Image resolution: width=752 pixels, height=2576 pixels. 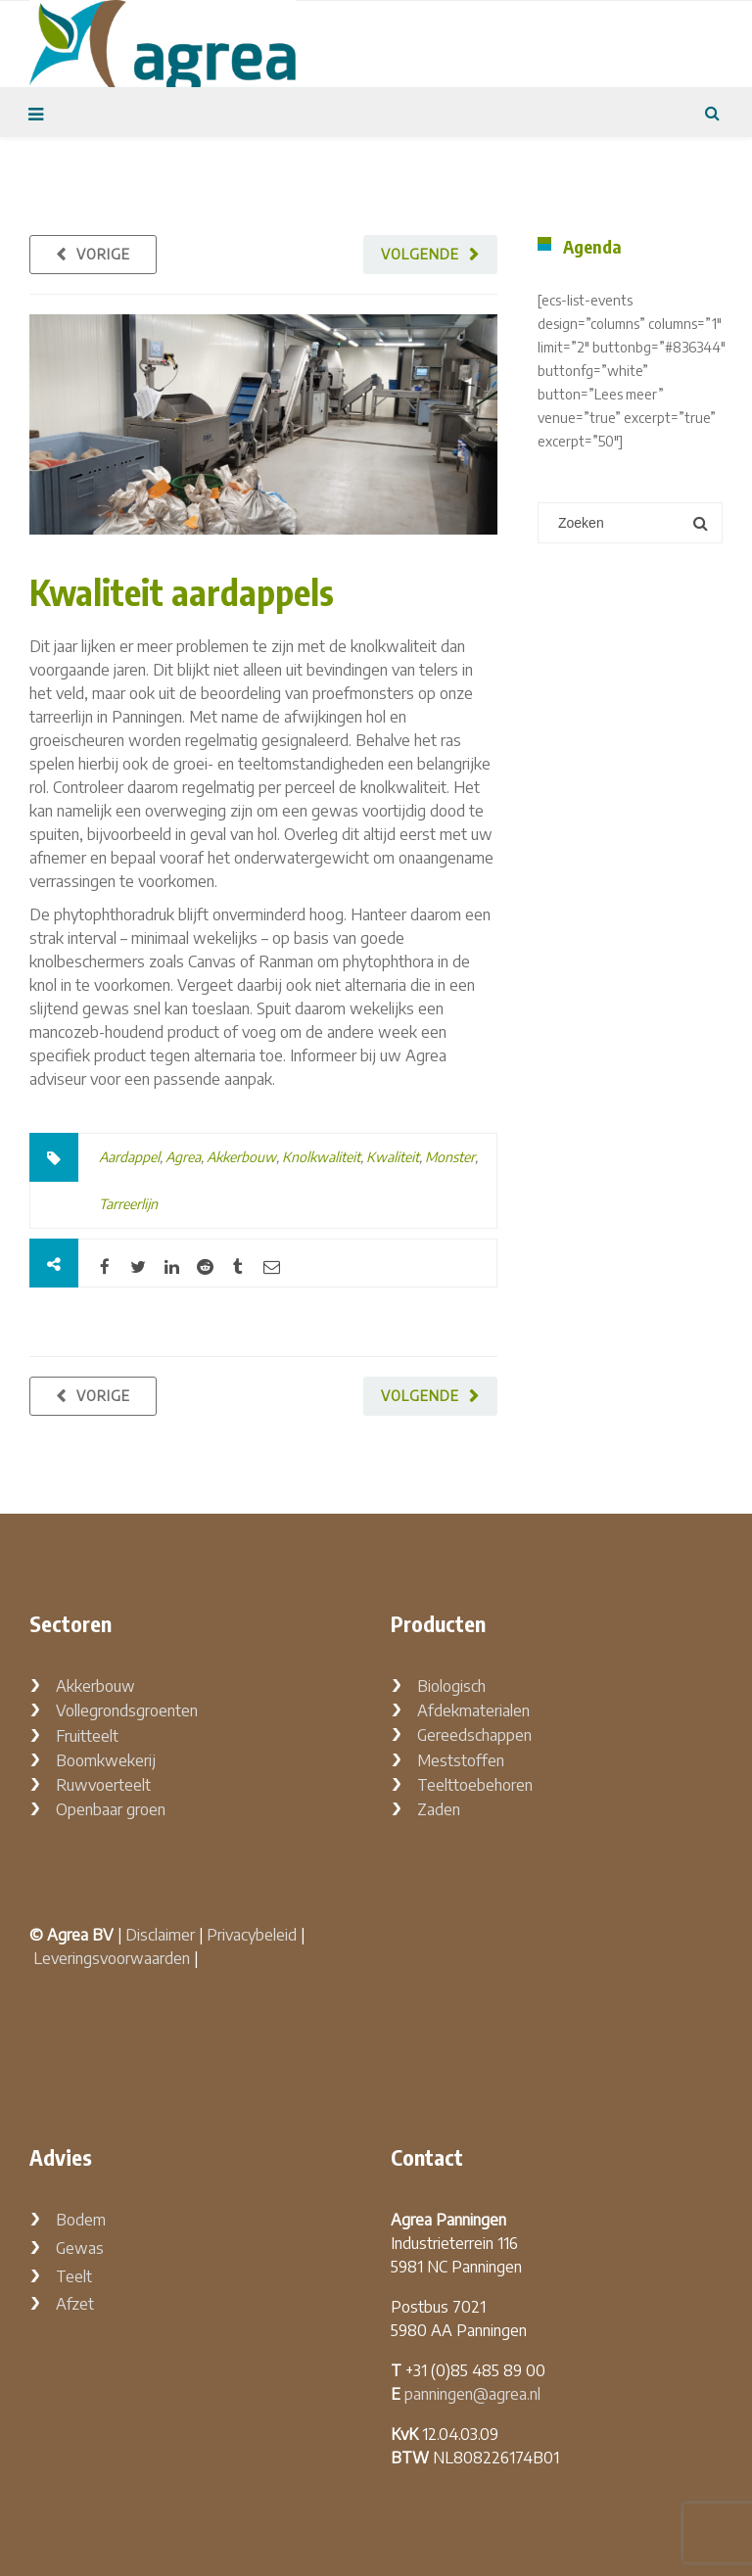 I want to click on Afzet, so click(x=75, y=2304).